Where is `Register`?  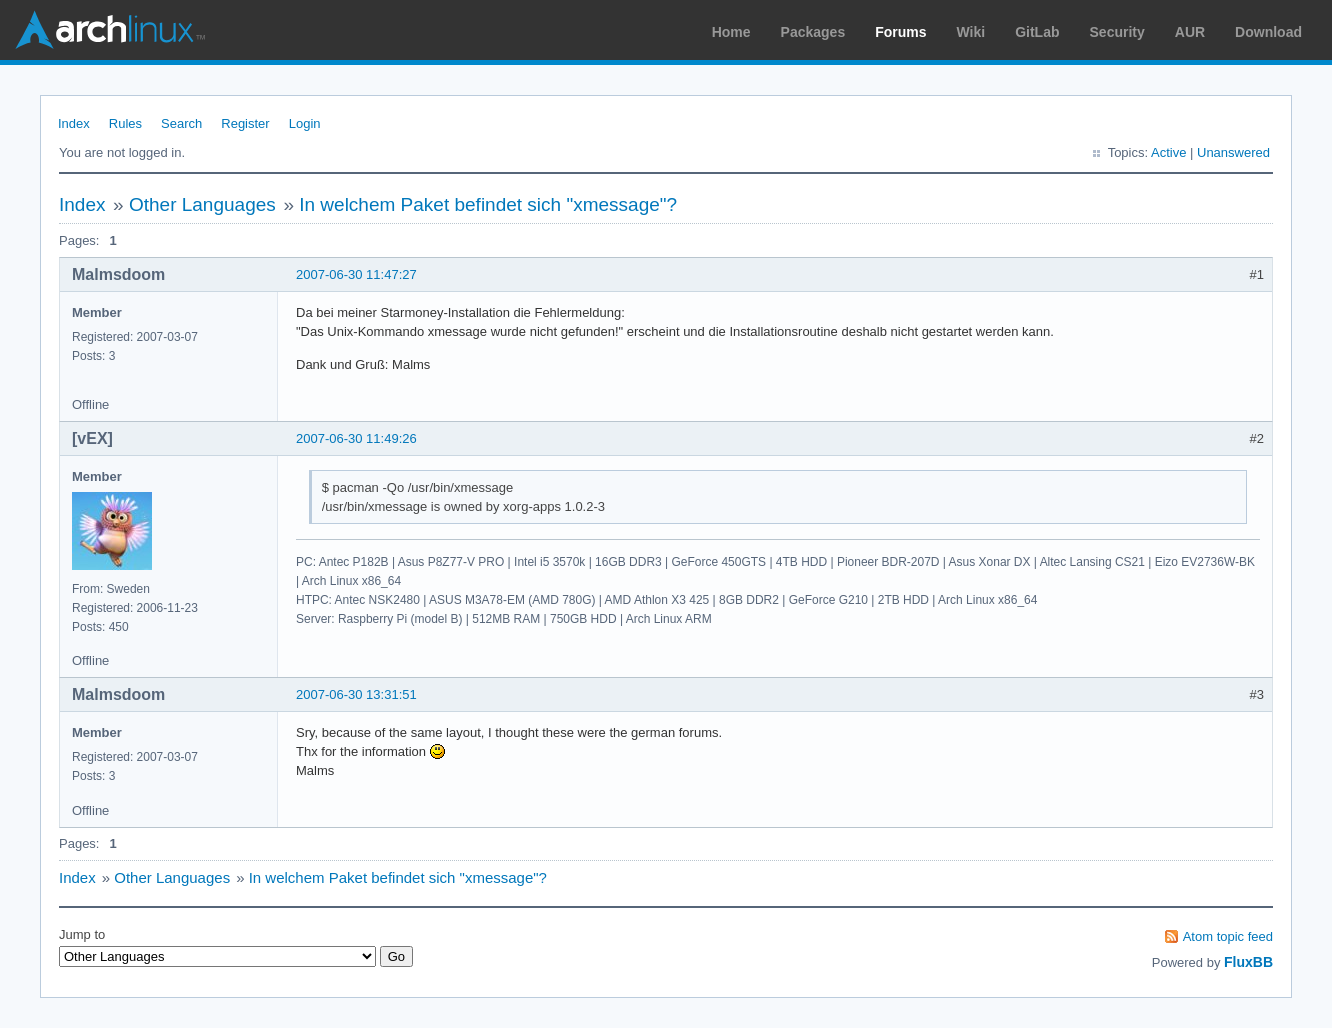
Register is located at coordinates (245, 123).